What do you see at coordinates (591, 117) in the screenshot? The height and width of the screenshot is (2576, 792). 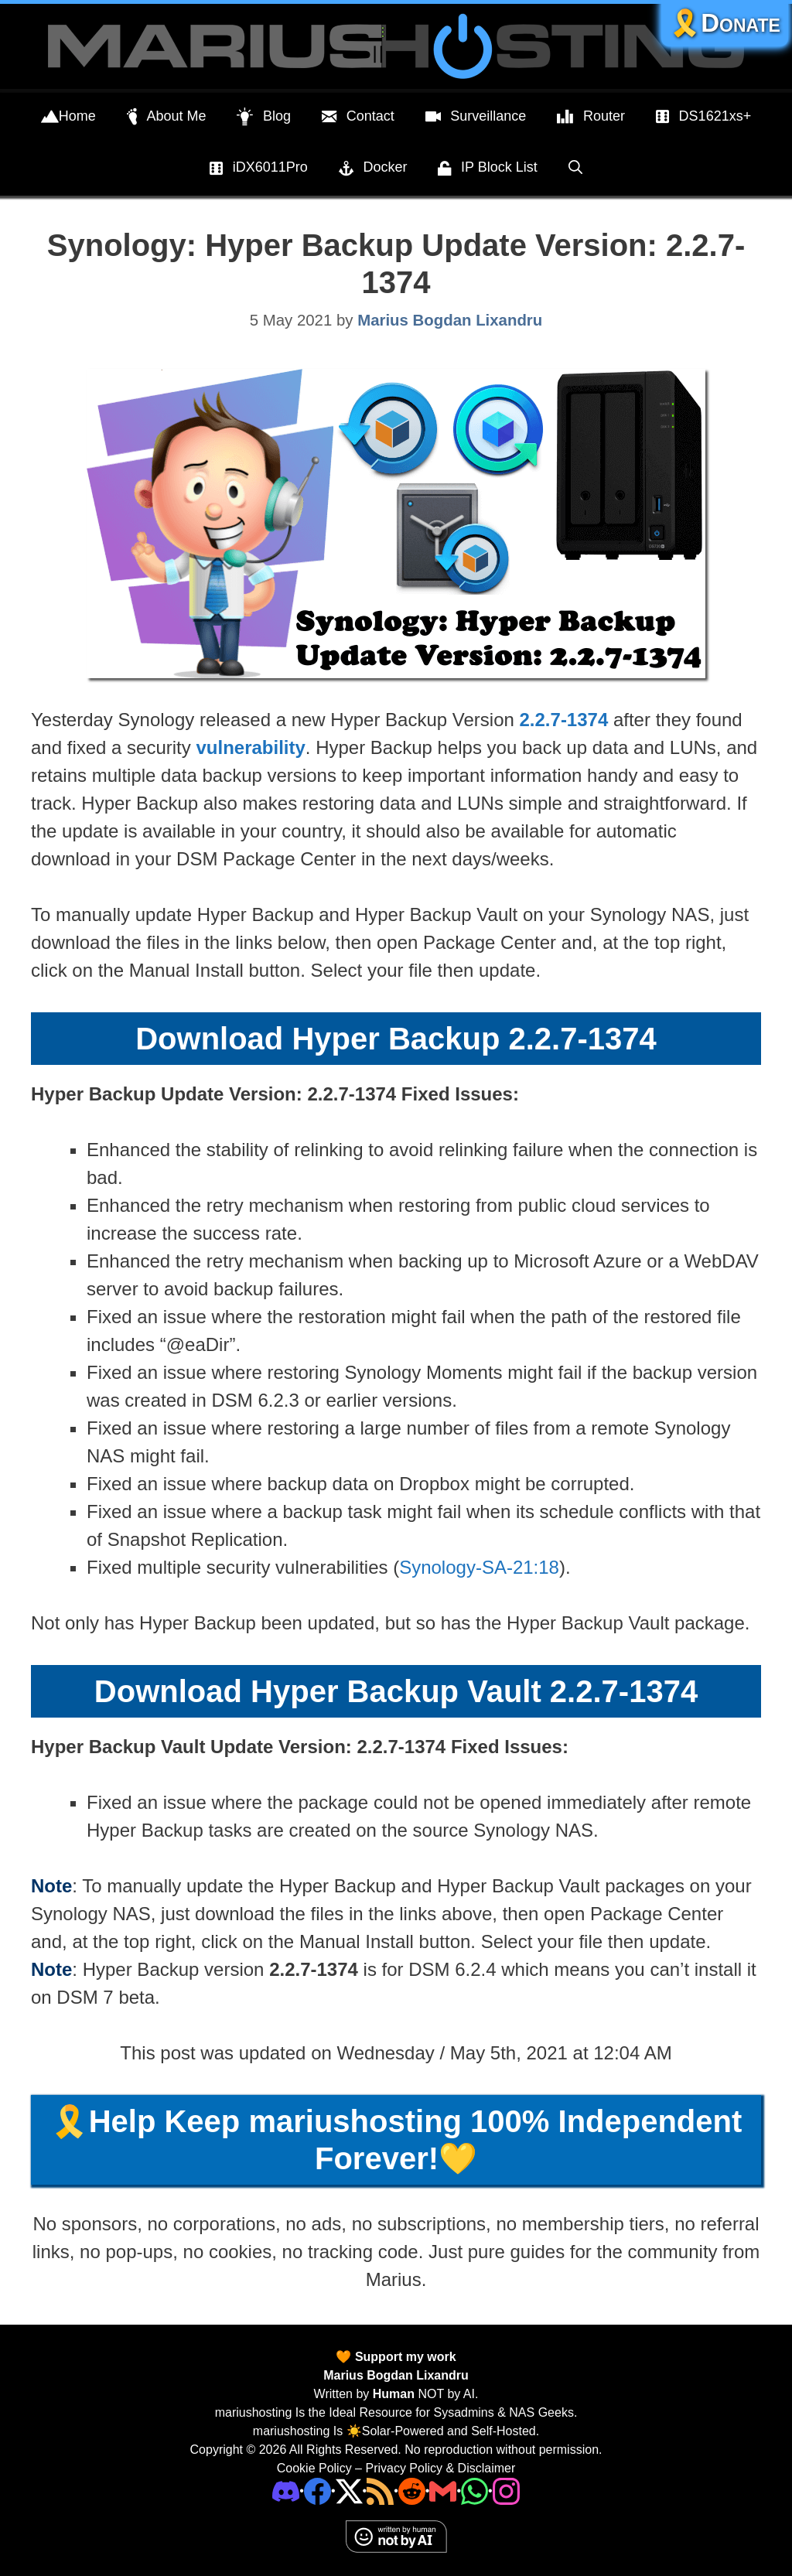 I see `Router` at bounding box center [591, 117].